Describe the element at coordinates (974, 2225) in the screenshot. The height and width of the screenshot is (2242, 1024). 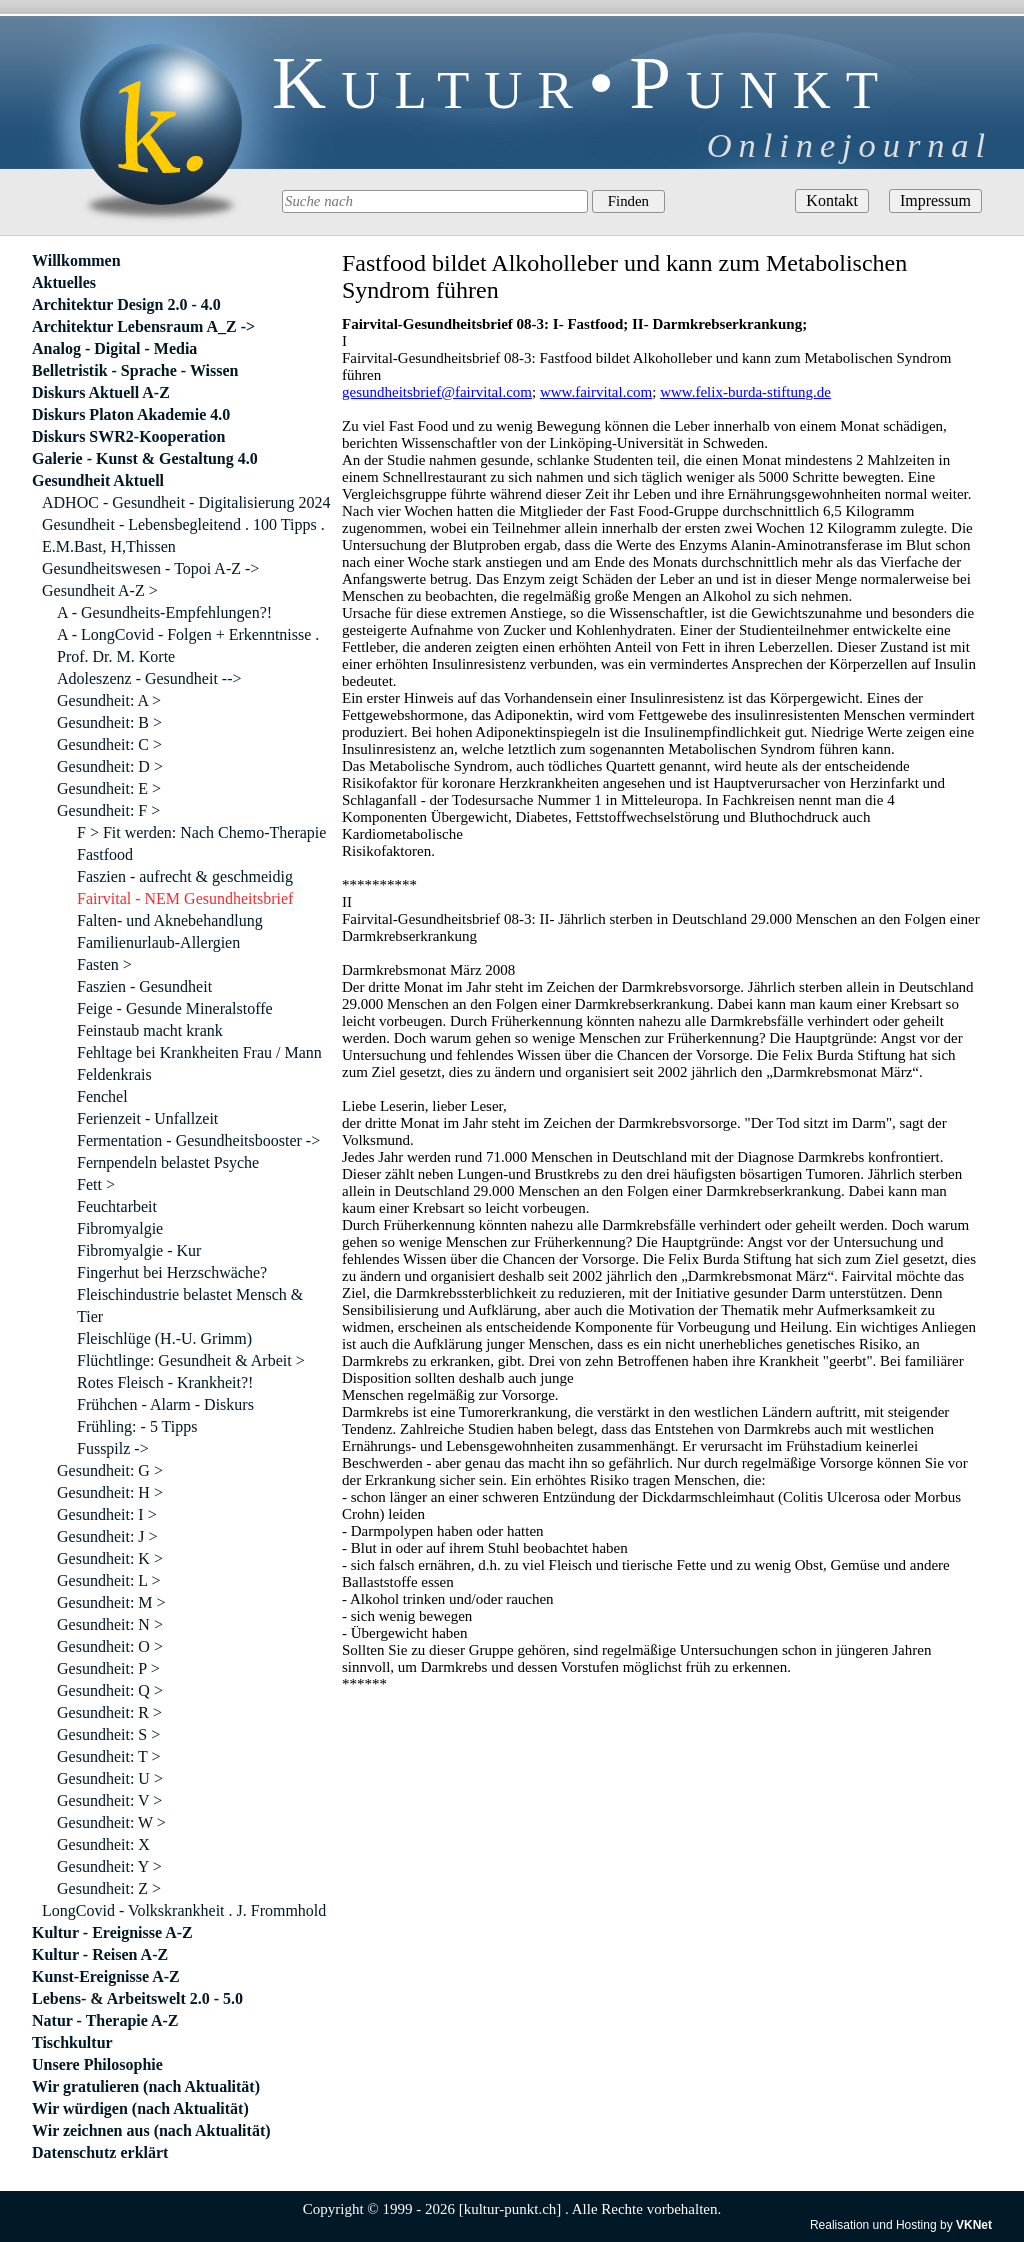
I see `VKNet` at that location.